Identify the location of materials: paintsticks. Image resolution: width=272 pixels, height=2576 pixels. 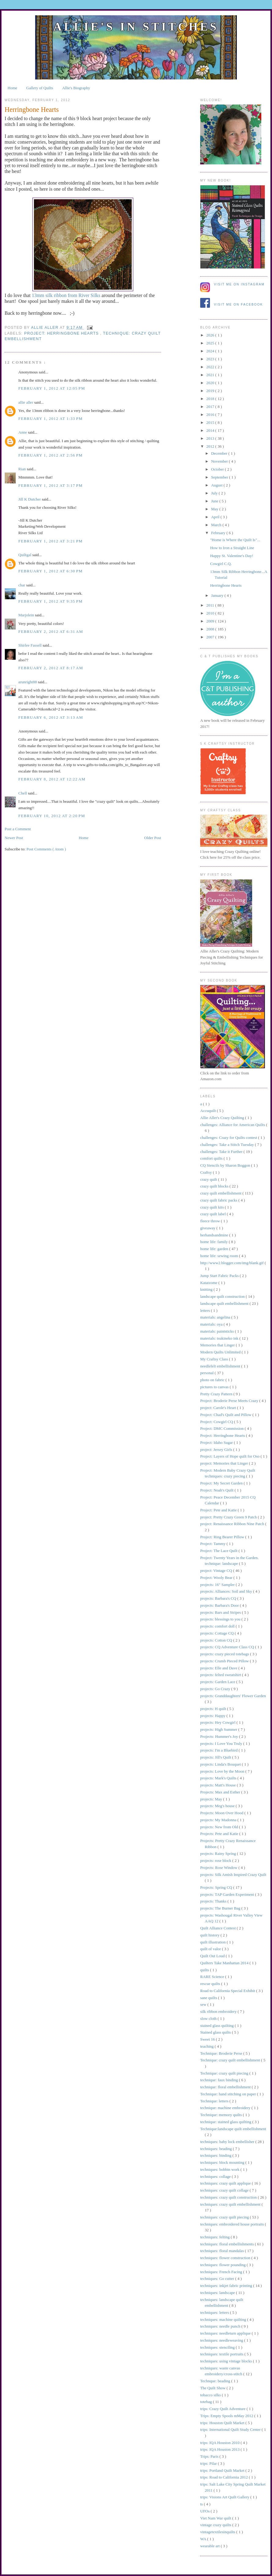
(217, 1331).